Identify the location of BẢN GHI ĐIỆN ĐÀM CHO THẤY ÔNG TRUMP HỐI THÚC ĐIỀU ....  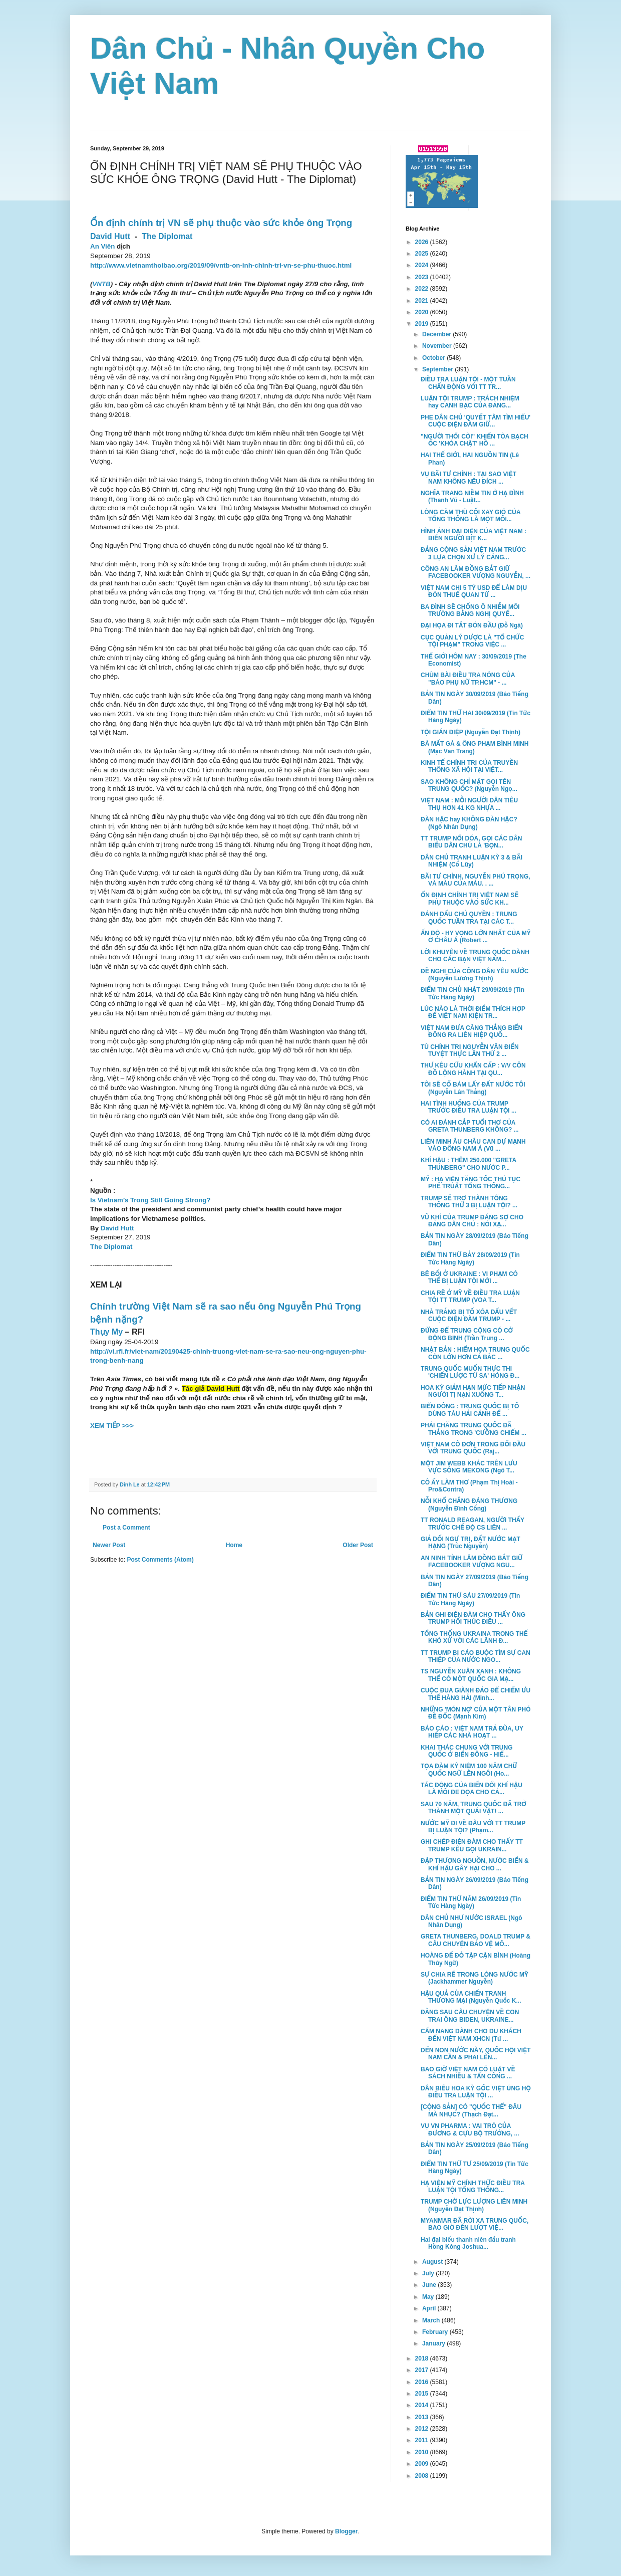
(473, 1618).